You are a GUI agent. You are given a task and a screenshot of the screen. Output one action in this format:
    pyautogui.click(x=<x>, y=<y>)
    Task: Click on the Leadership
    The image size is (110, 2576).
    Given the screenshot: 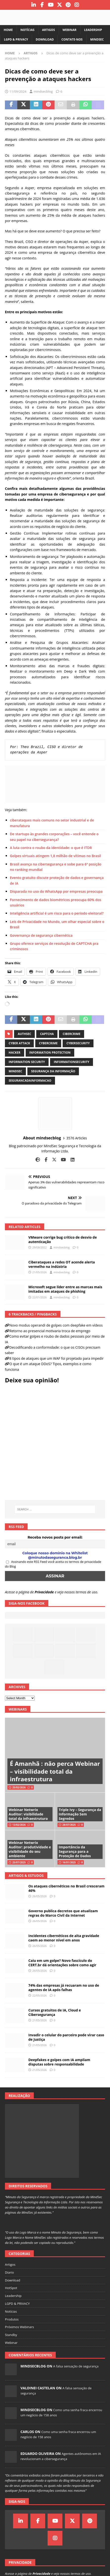 What is the action you would take?
    pyautogui.click(x=93, y=30)
    